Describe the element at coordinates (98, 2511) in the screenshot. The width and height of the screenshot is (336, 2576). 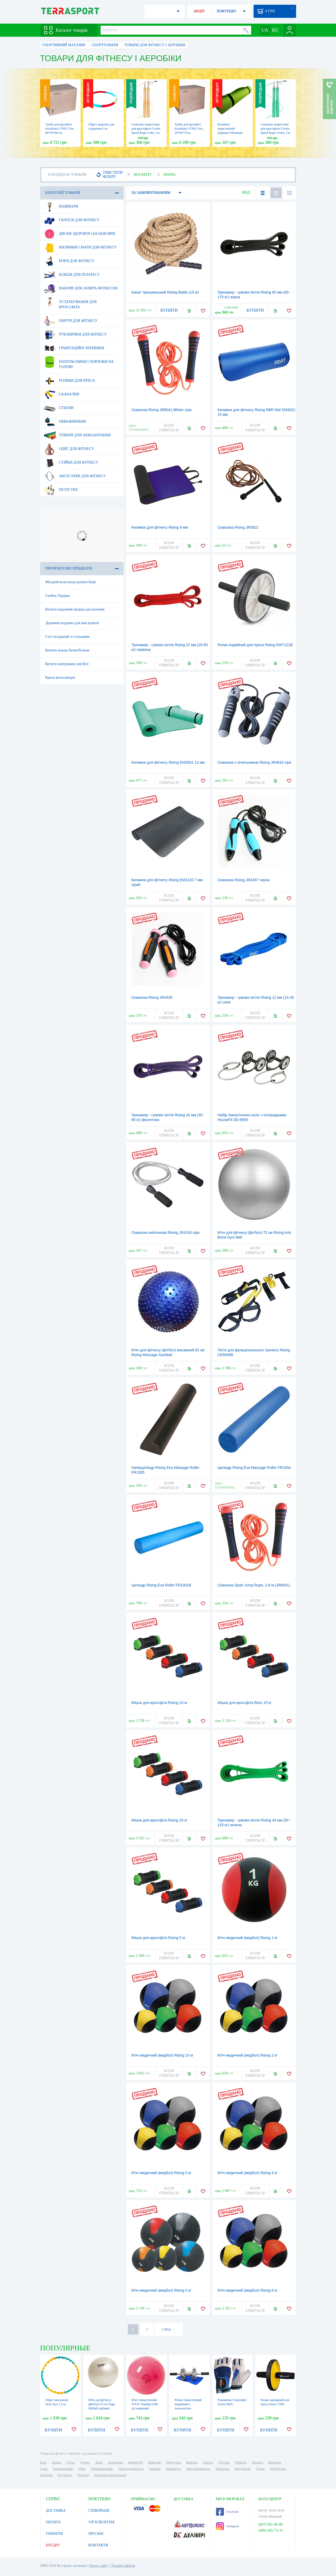
I see `СПІВПРАЦЯ` at that location.